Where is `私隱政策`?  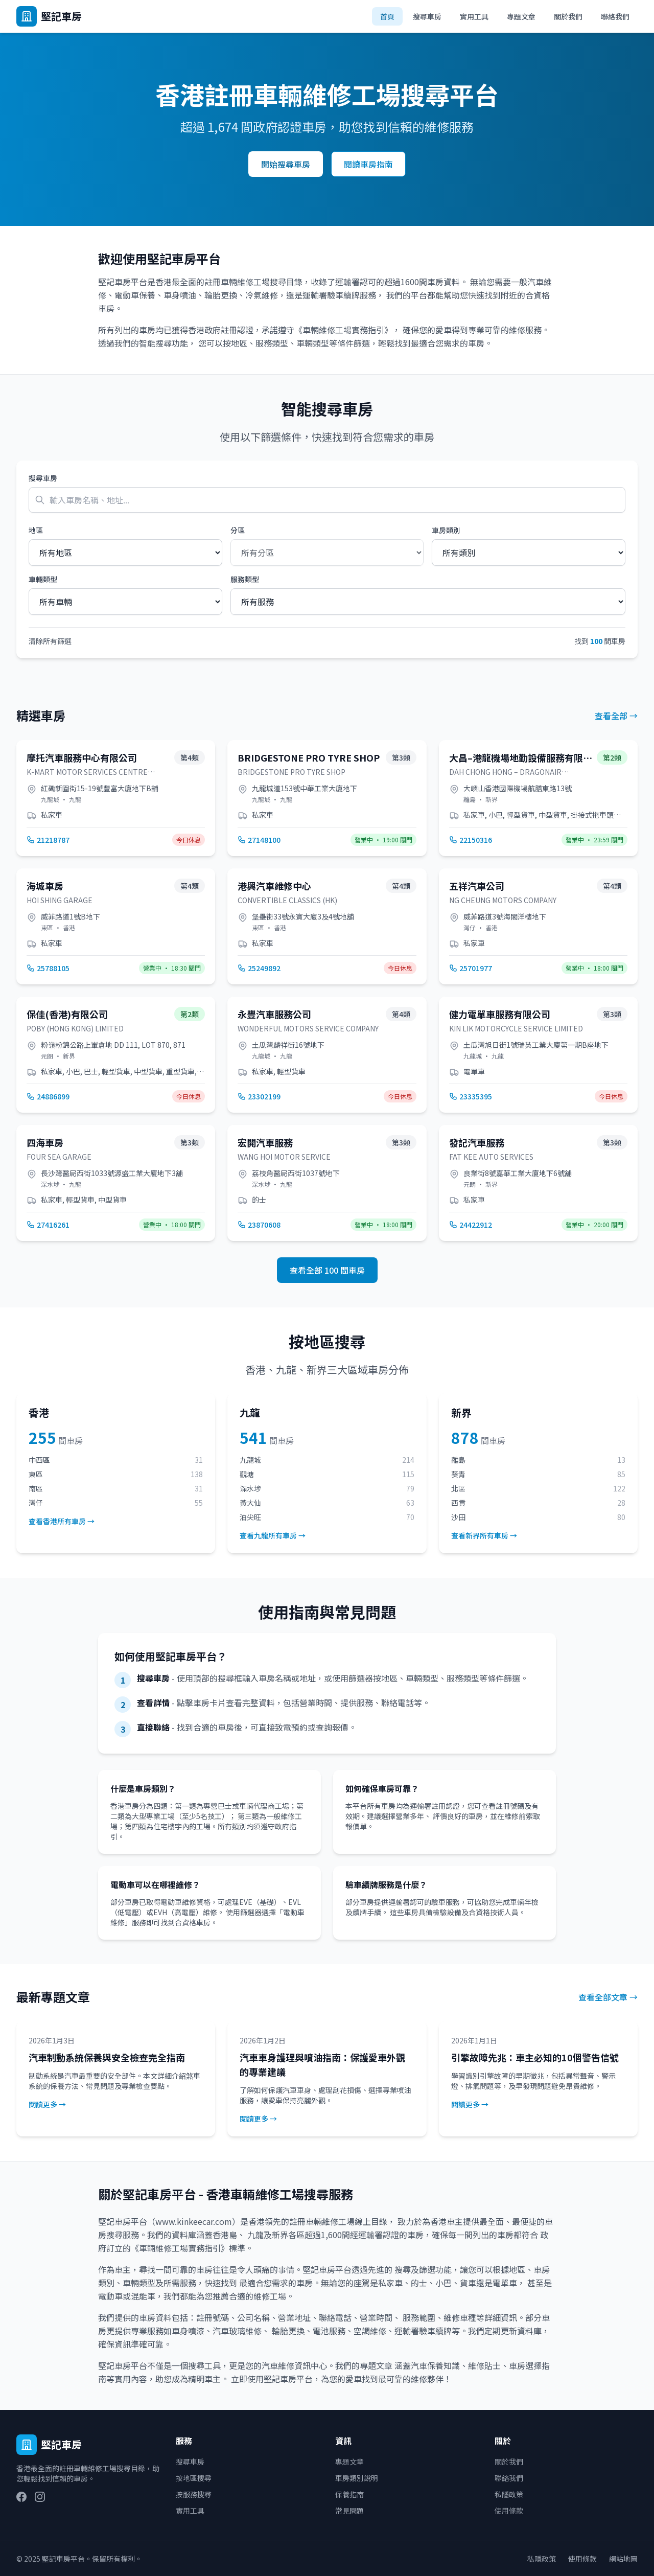 私隱政策 is located at coordinates (509, 2494).